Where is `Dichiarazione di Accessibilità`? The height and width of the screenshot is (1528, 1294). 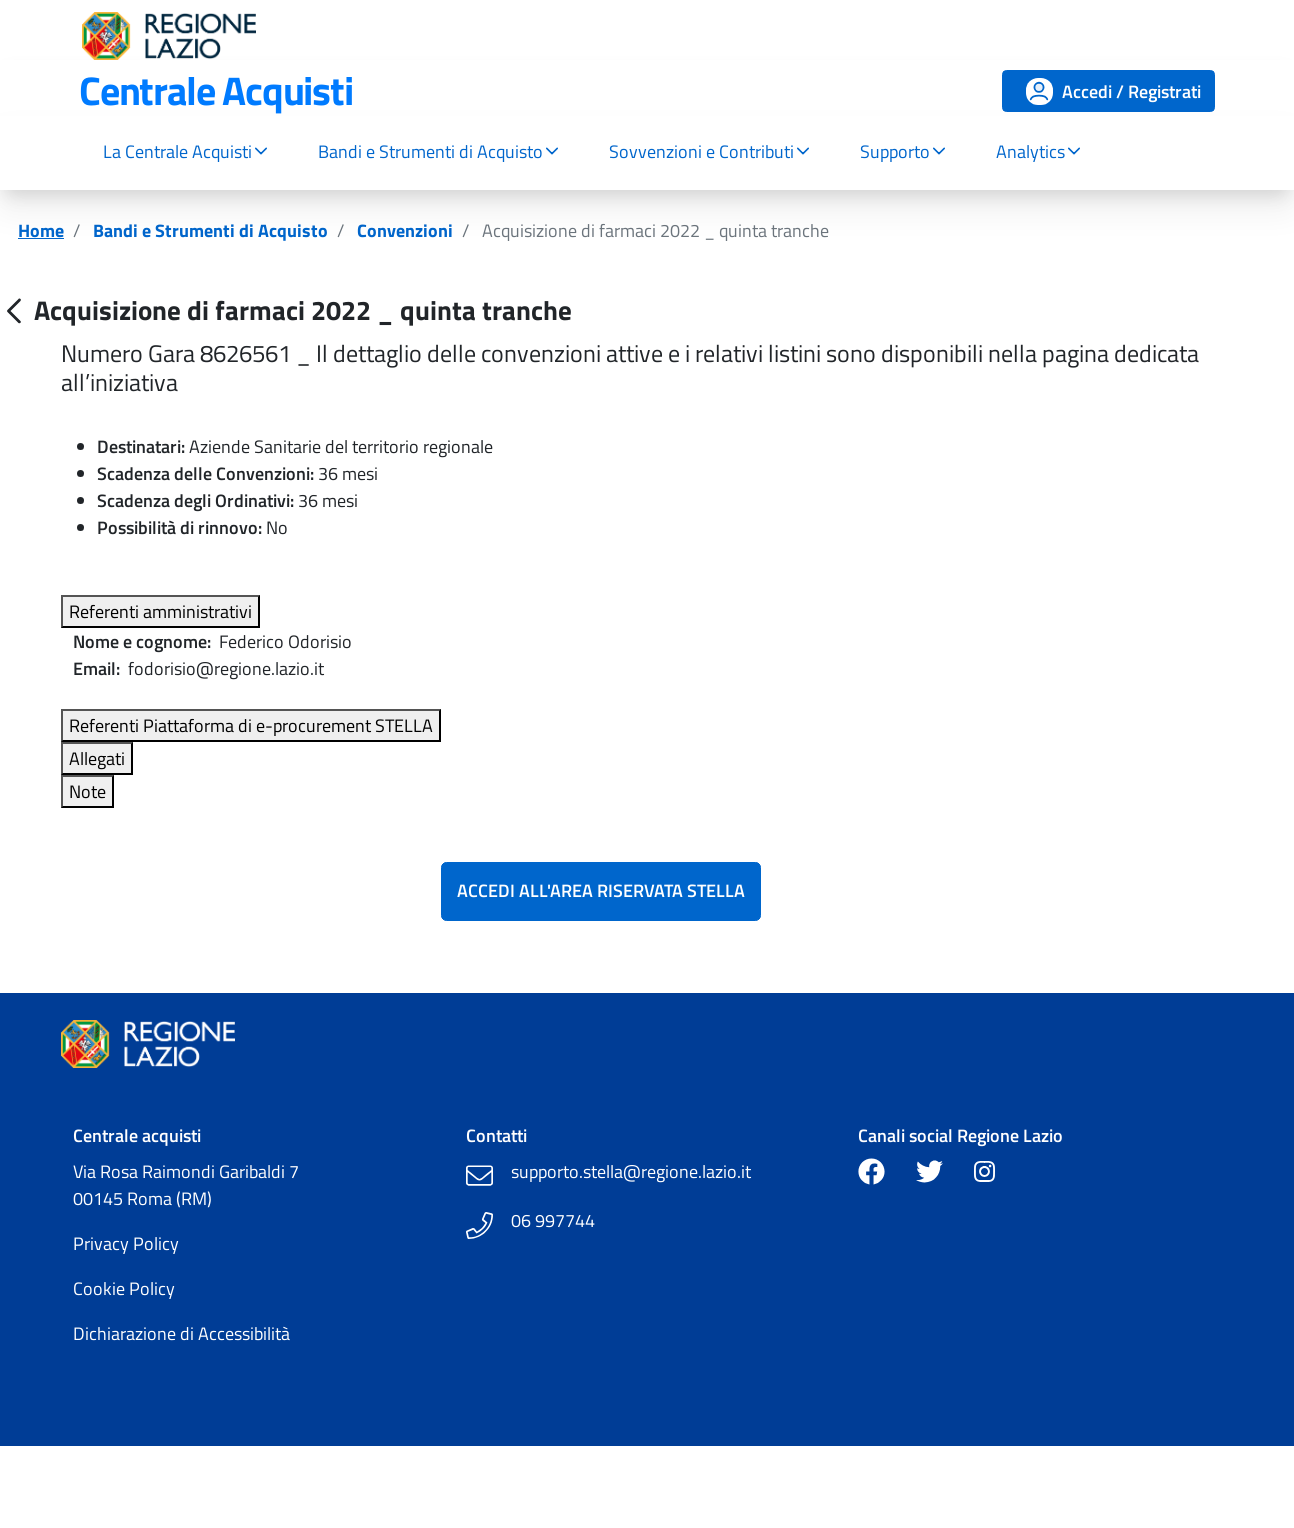
Dichiarazione di Accessibilità is located at coordinates (181, 1333).